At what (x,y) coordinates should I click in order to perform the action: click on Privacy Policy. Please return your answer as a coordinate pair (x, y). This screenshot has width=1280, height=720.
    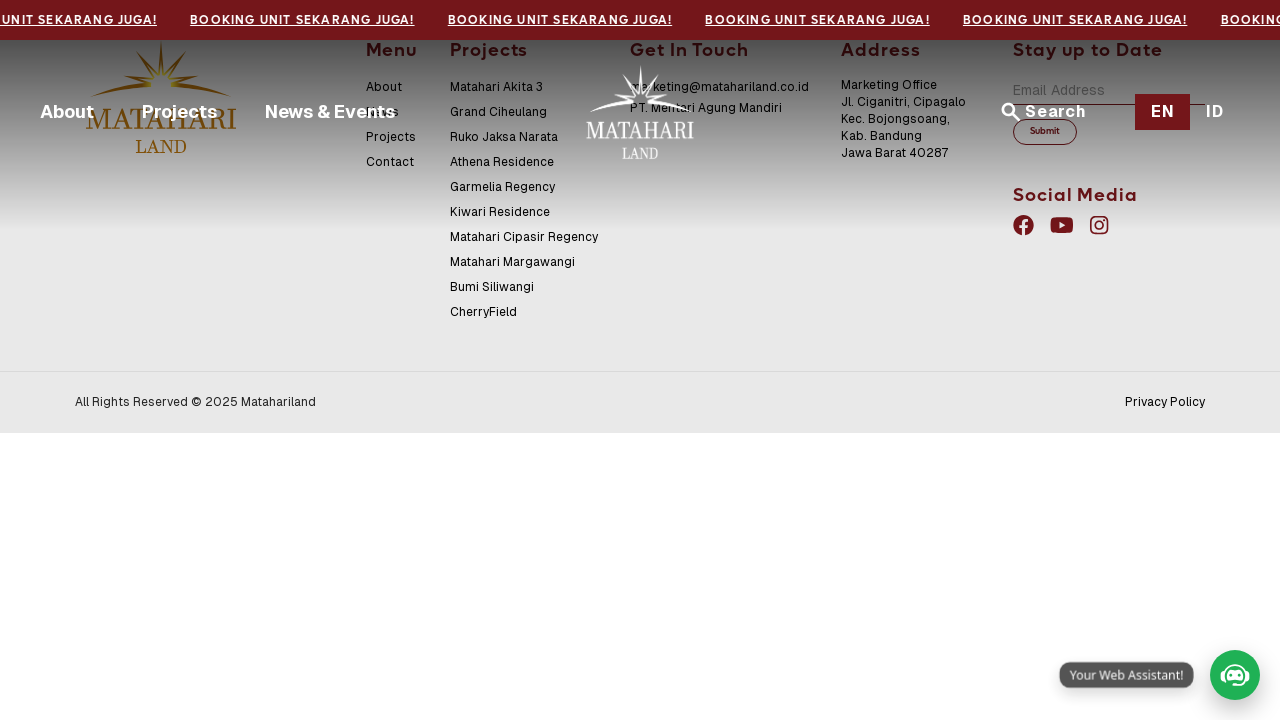
    Looking at the image, I should click on (1165, 402).